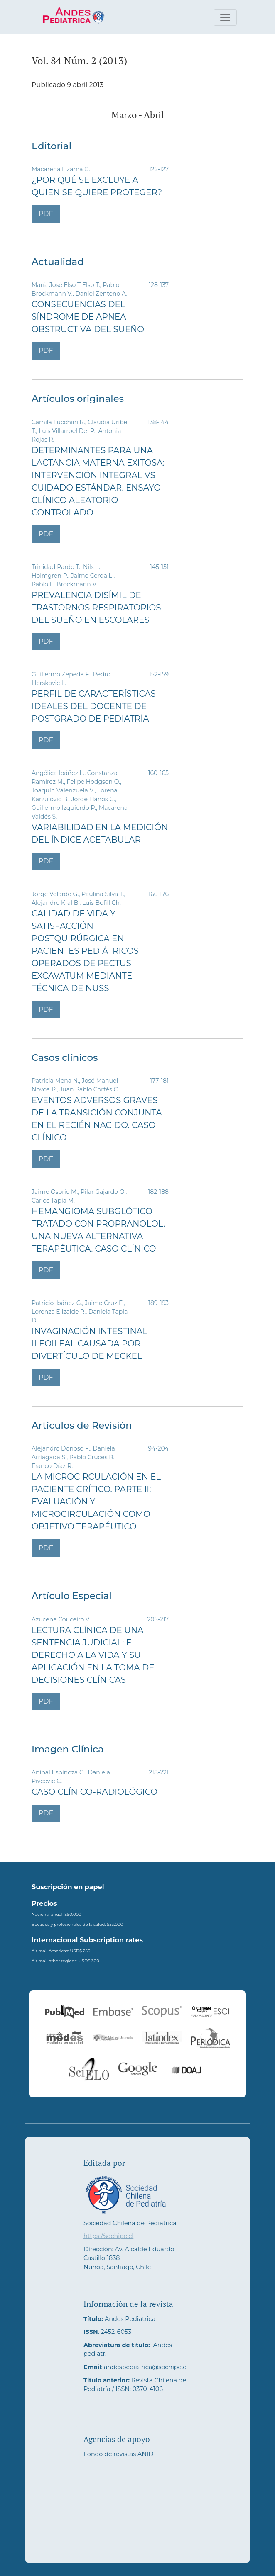  Describe the element at coordinates (96, 607) in the screenshot. I see `Prevalencia disímil de trastornos respiratorios del sueño en escolares` at that location.